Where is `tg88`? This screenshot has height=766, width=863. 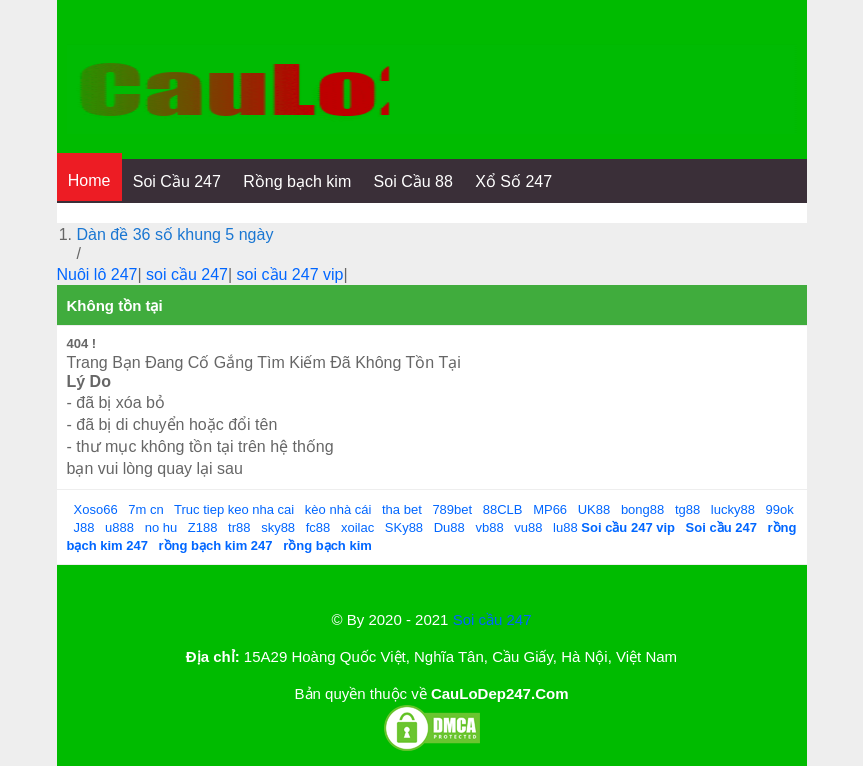
tg88 is located at coordinates (687, 509).